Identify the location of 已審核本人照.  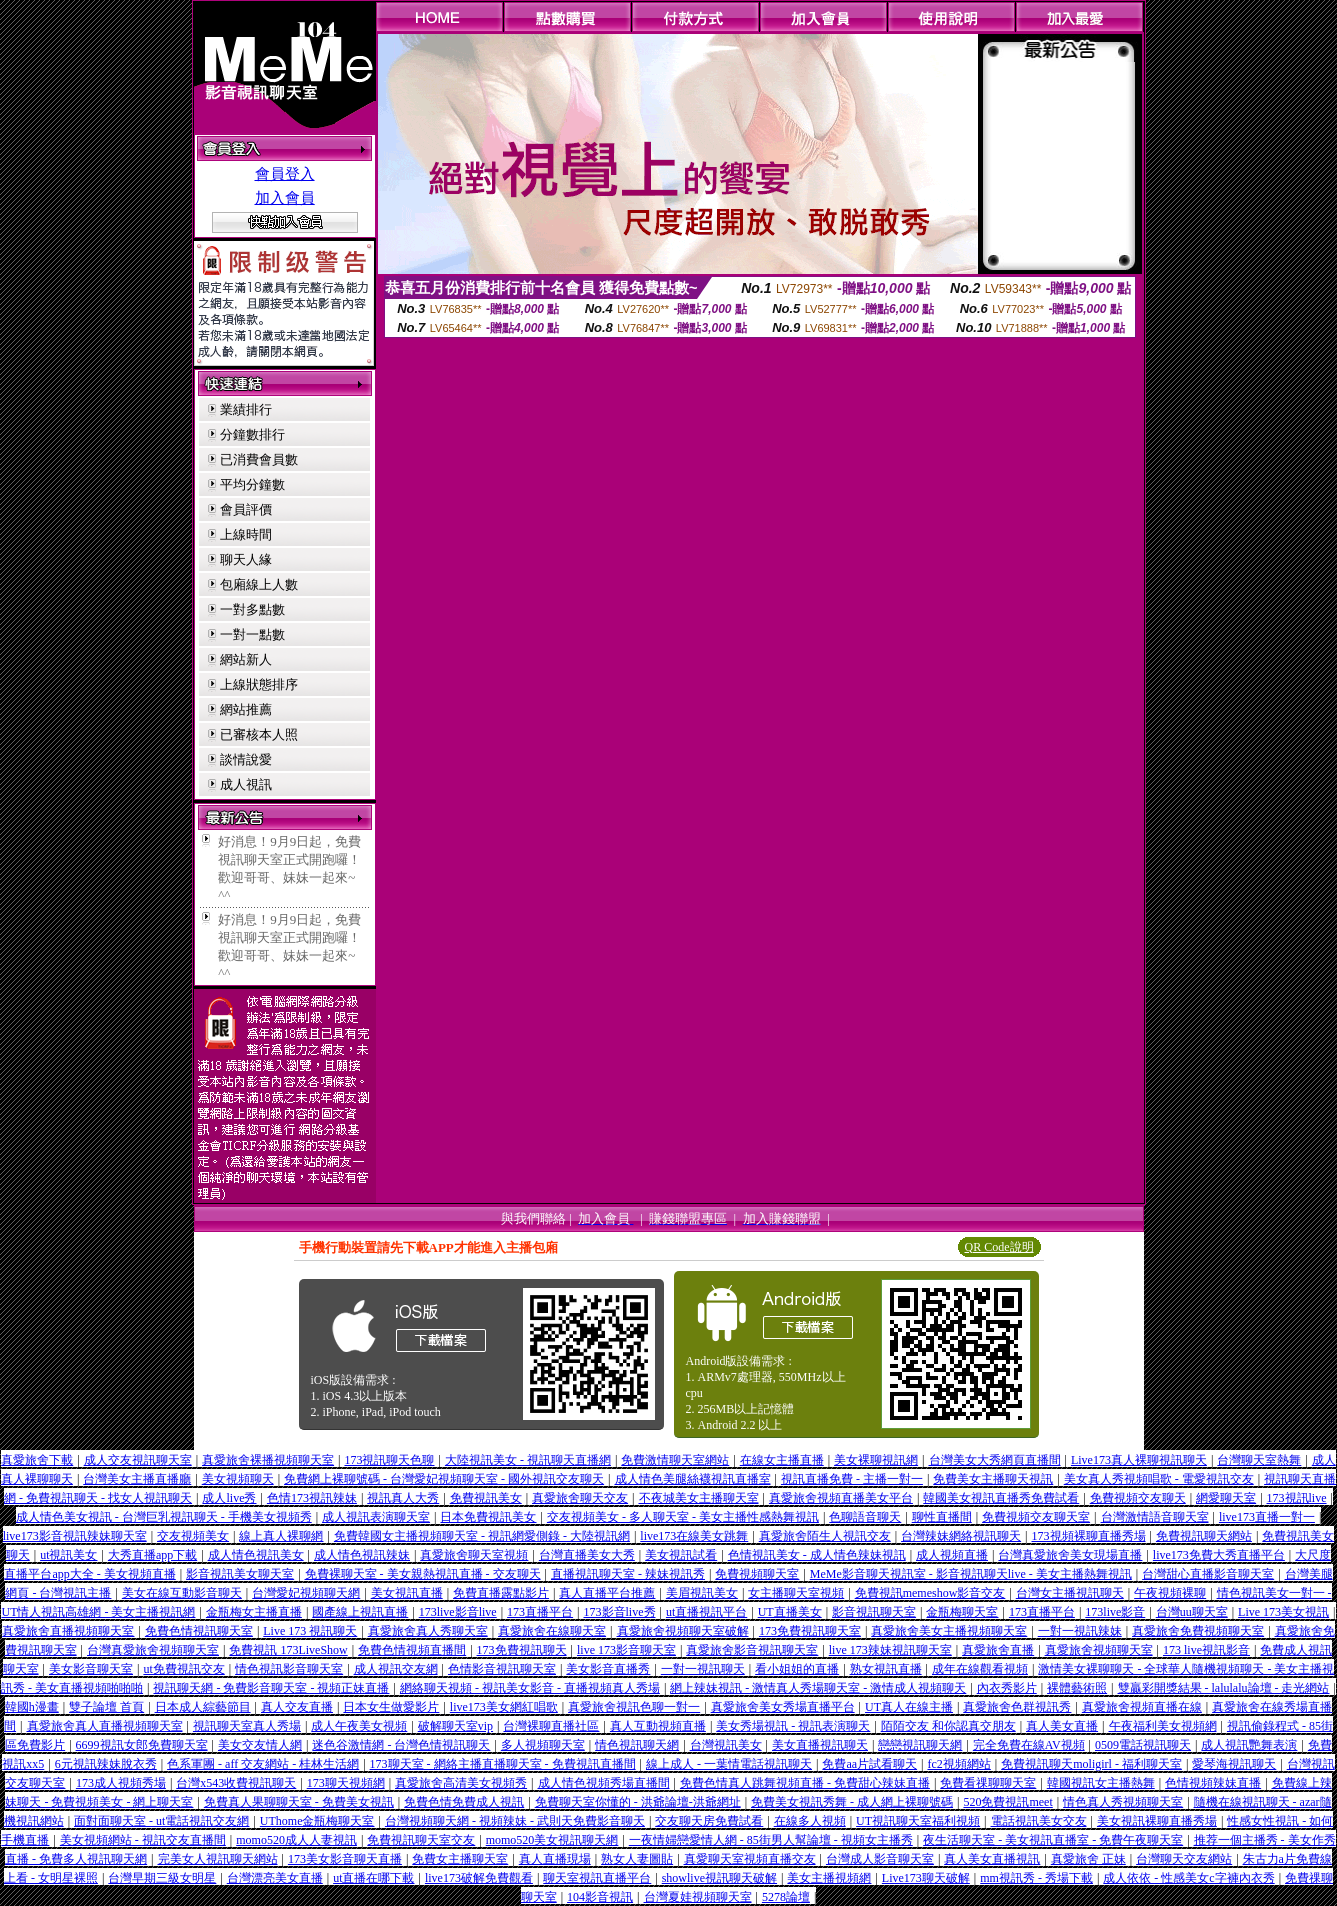
(259, 734).